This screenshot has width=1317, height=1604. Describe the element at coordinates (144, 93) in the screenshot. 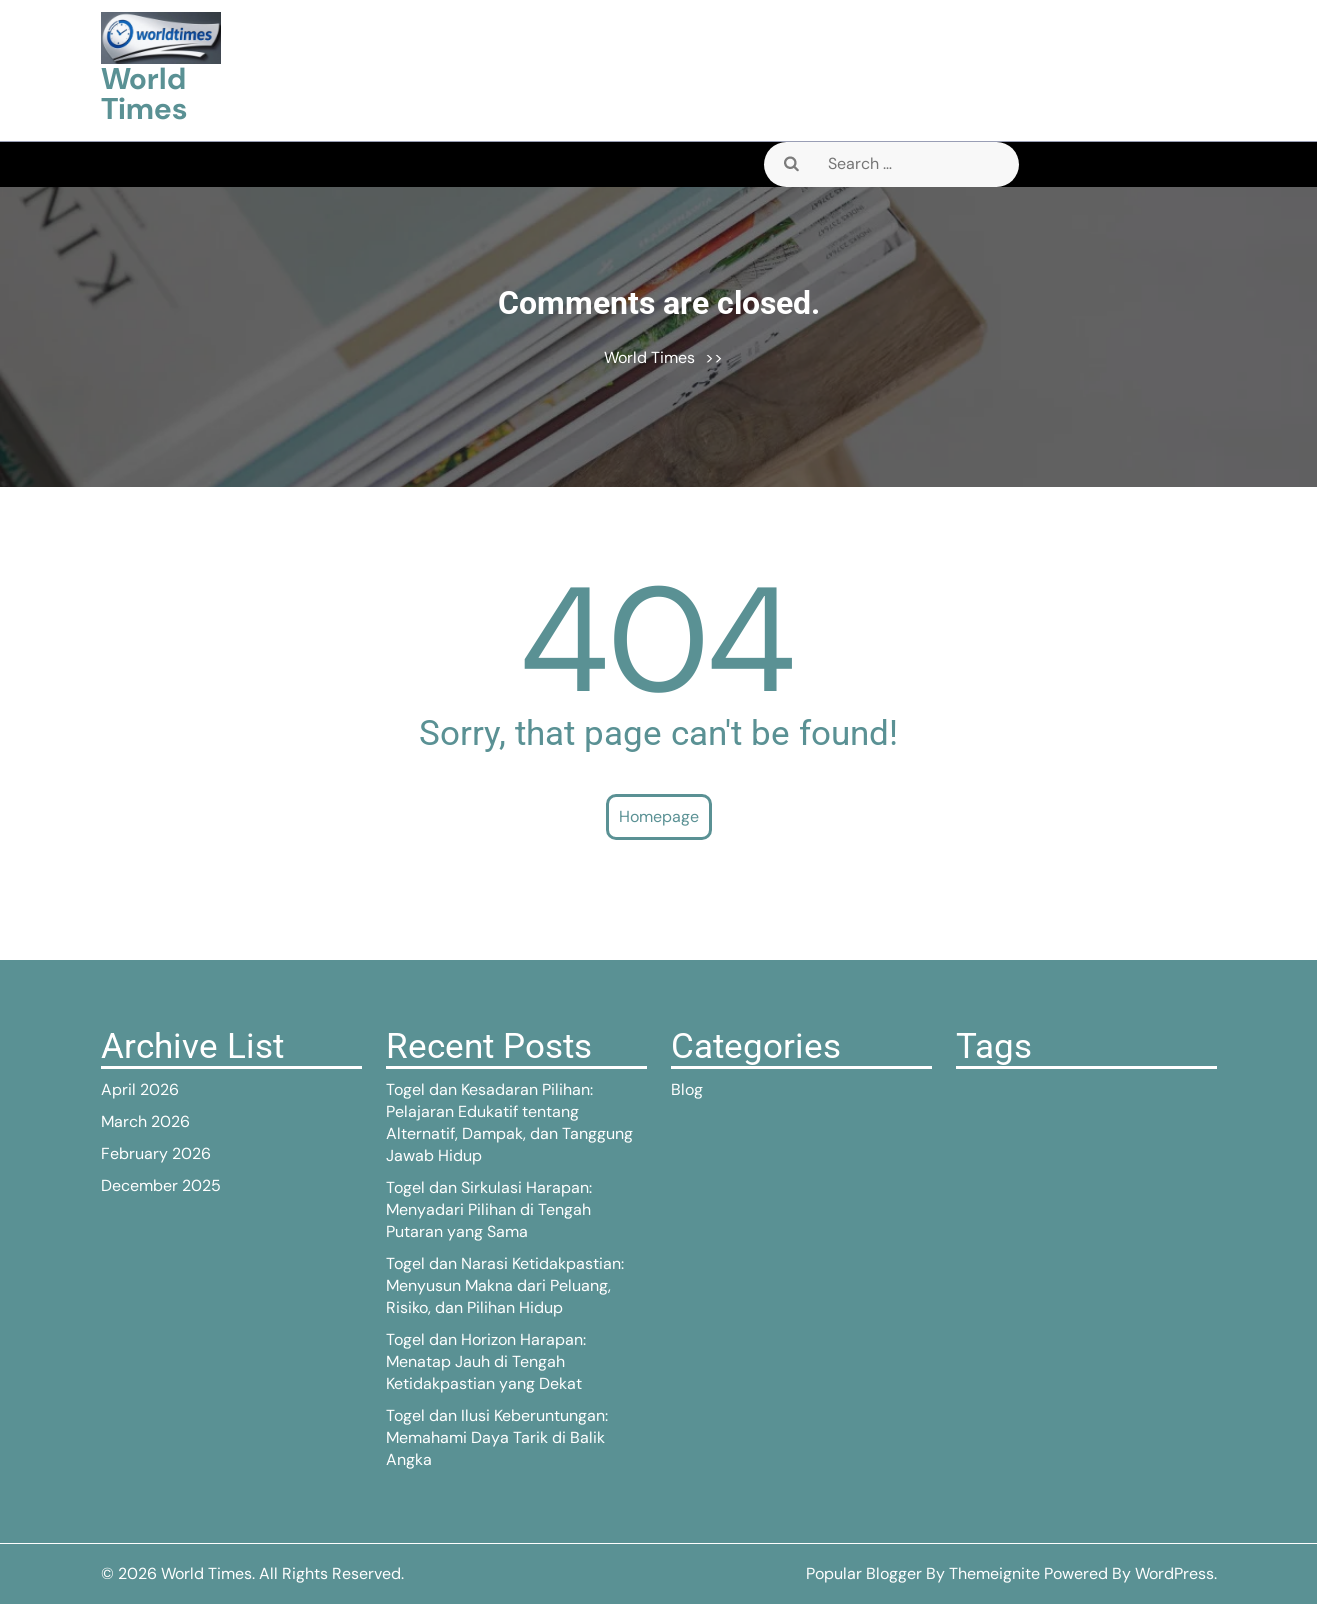

I see `World Times` at that location.